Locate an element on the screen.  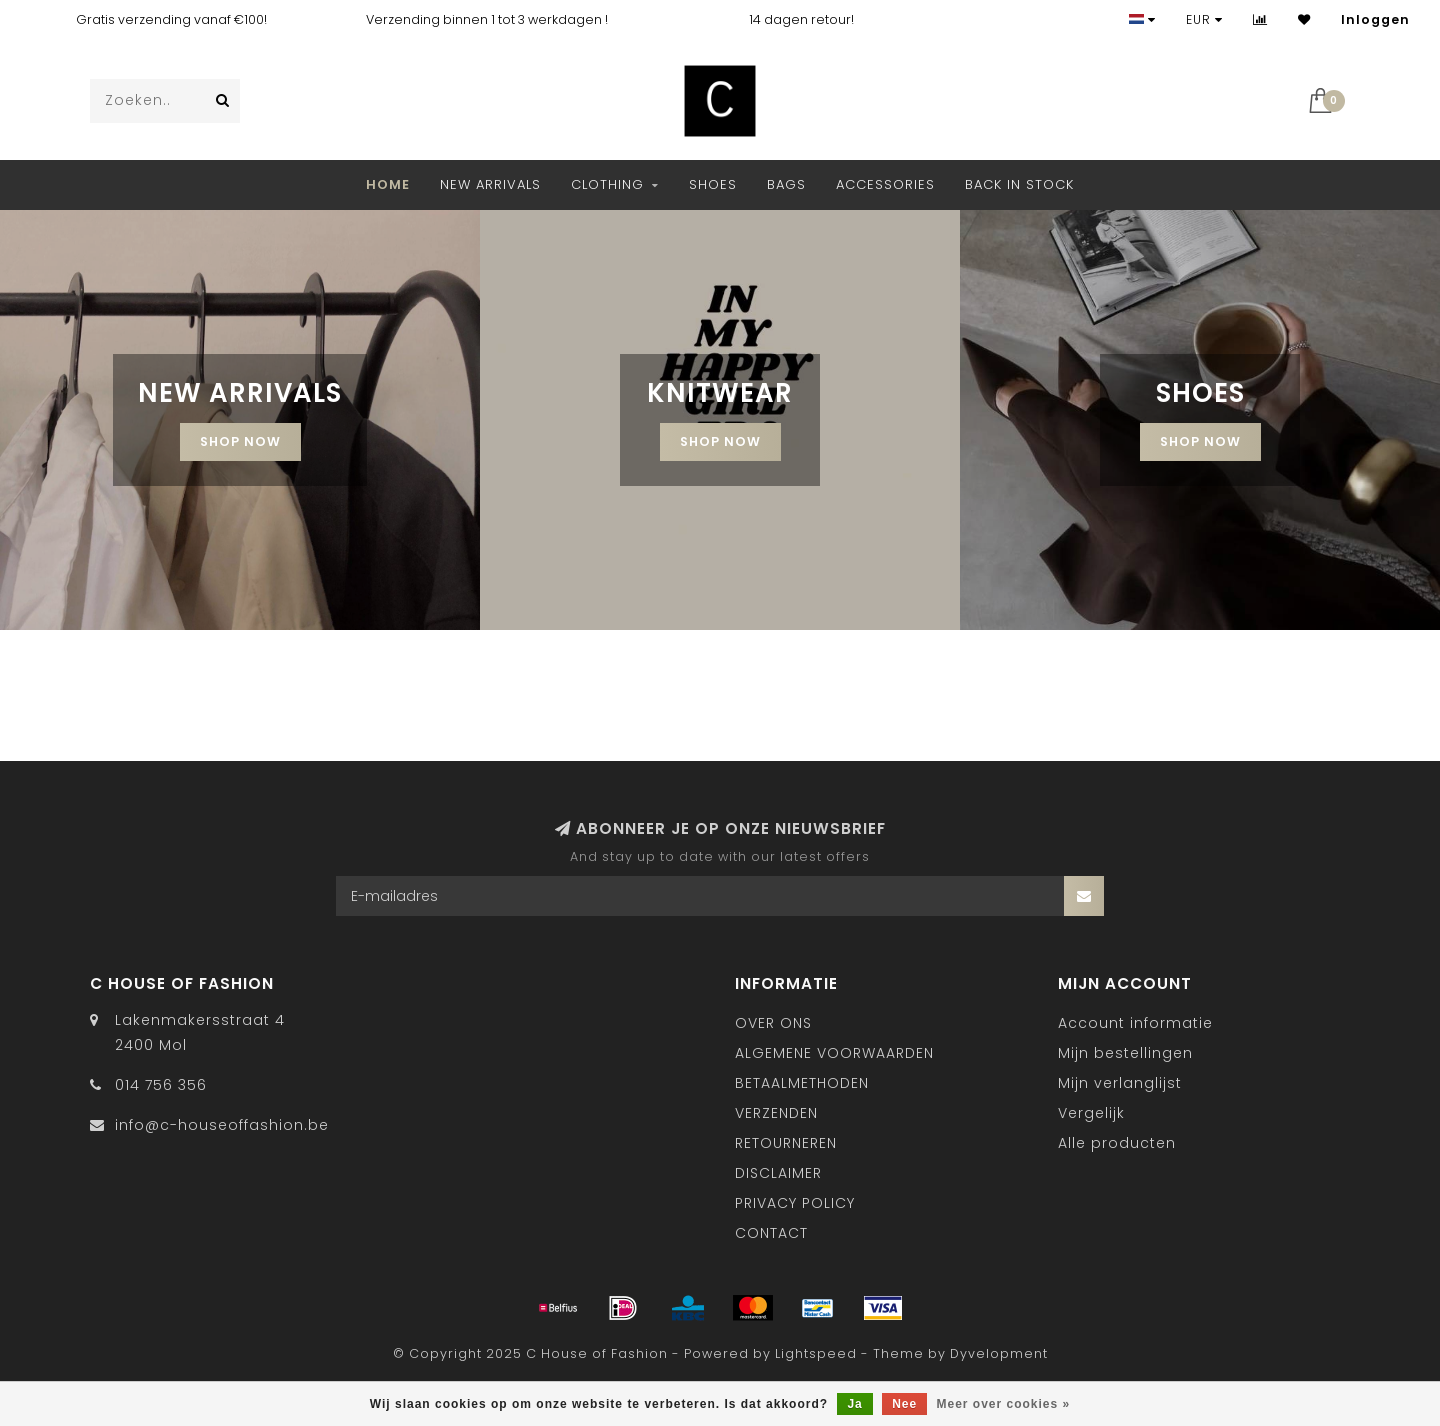
Inloggen is located at coordinates (1375, 19).